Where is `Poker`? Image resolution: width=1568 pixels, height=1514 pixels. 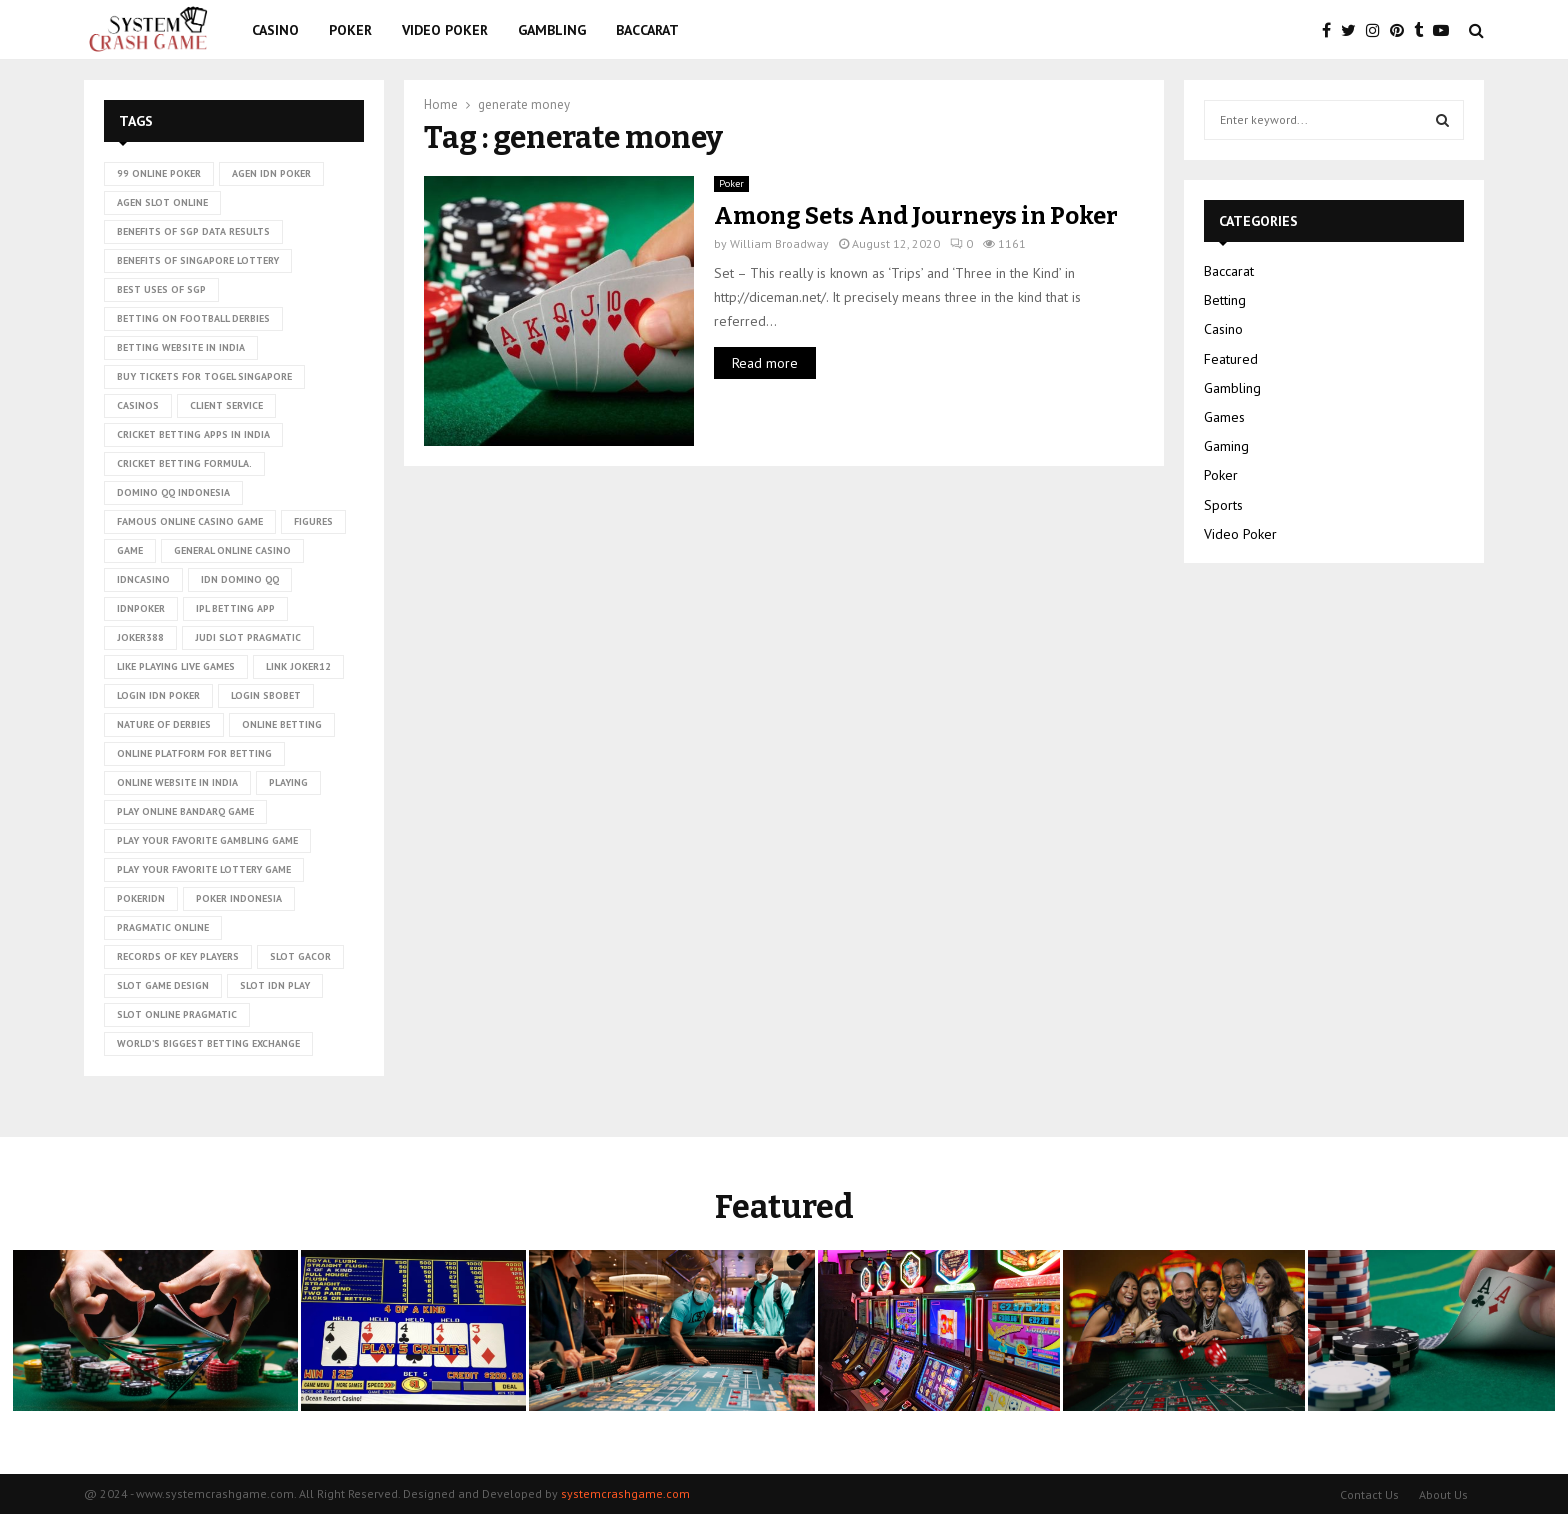
Poker is located at coordinates (350, 30).